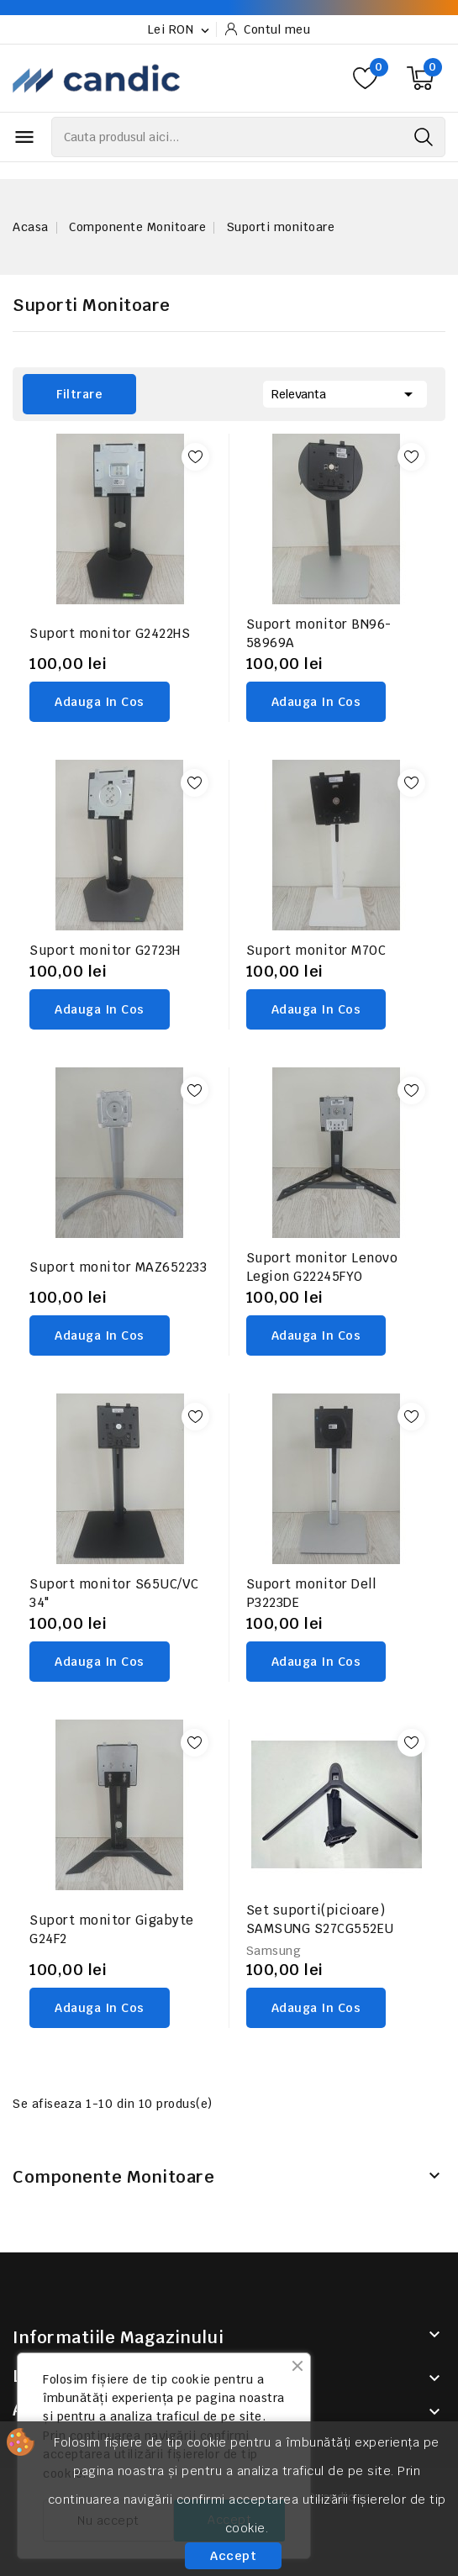  What do you see at coordinates (233, 2555) in the screenshot?
I see `Accept` at bounding box center [233, 2555].